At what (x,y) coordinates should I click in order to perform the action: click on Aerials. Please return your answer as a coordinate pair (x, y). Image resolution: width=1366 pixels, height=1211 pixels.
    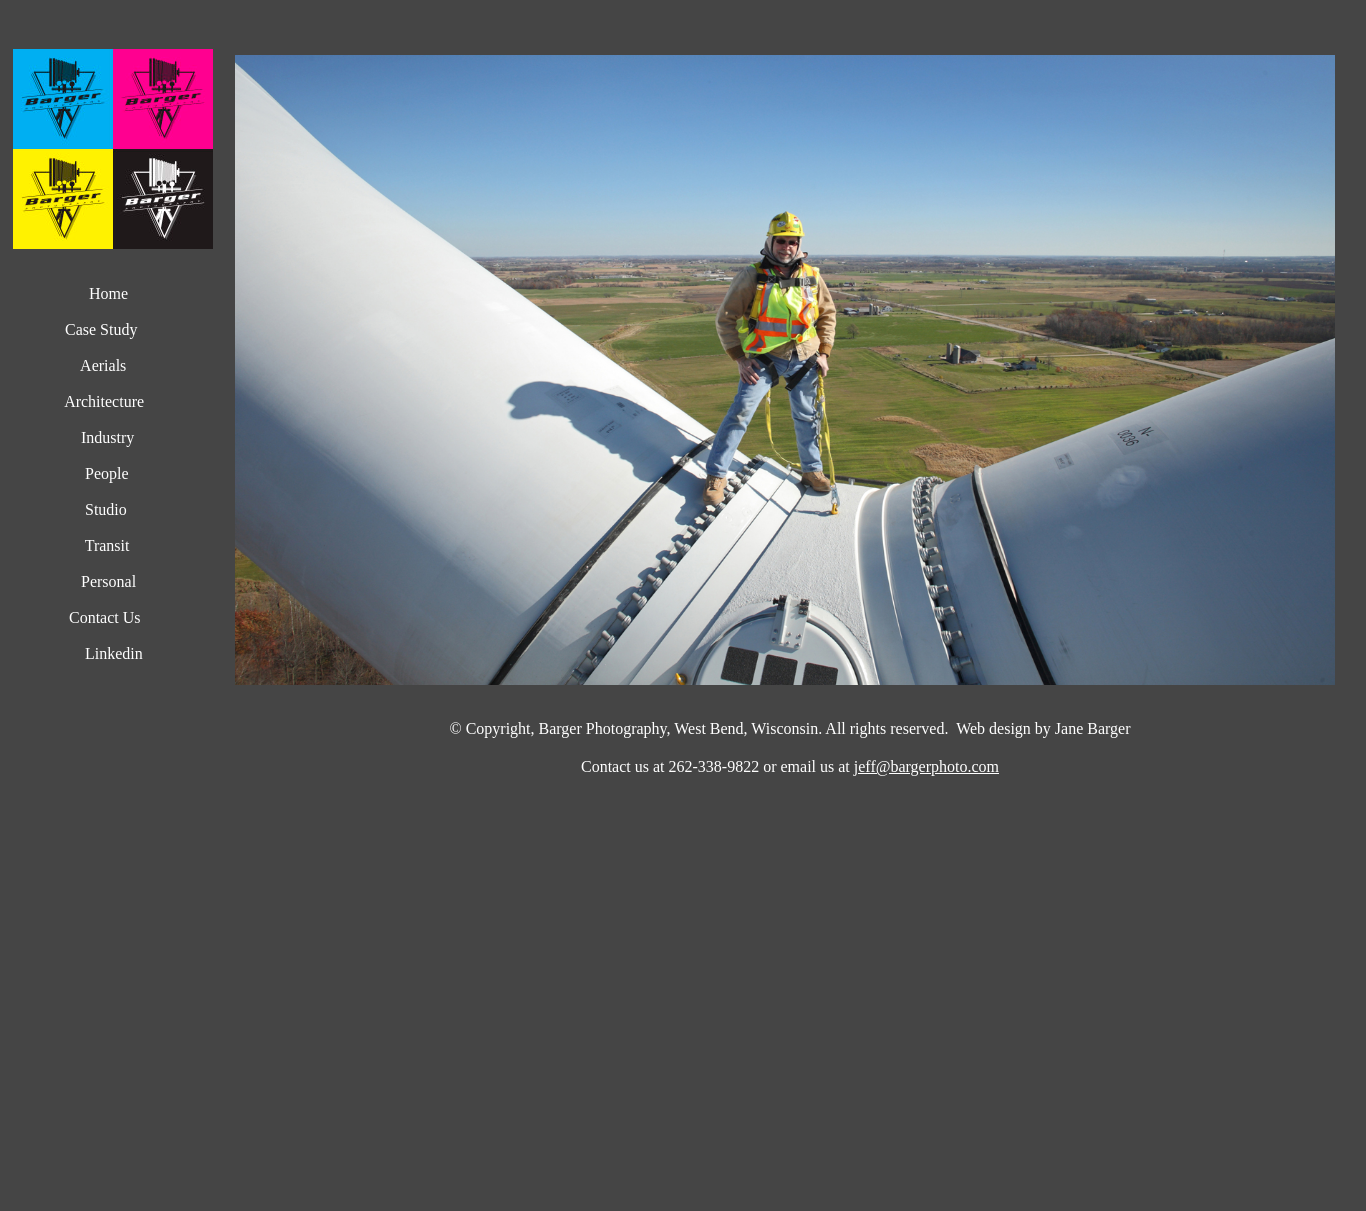
    Looking at the image, I should click on (99, 365).